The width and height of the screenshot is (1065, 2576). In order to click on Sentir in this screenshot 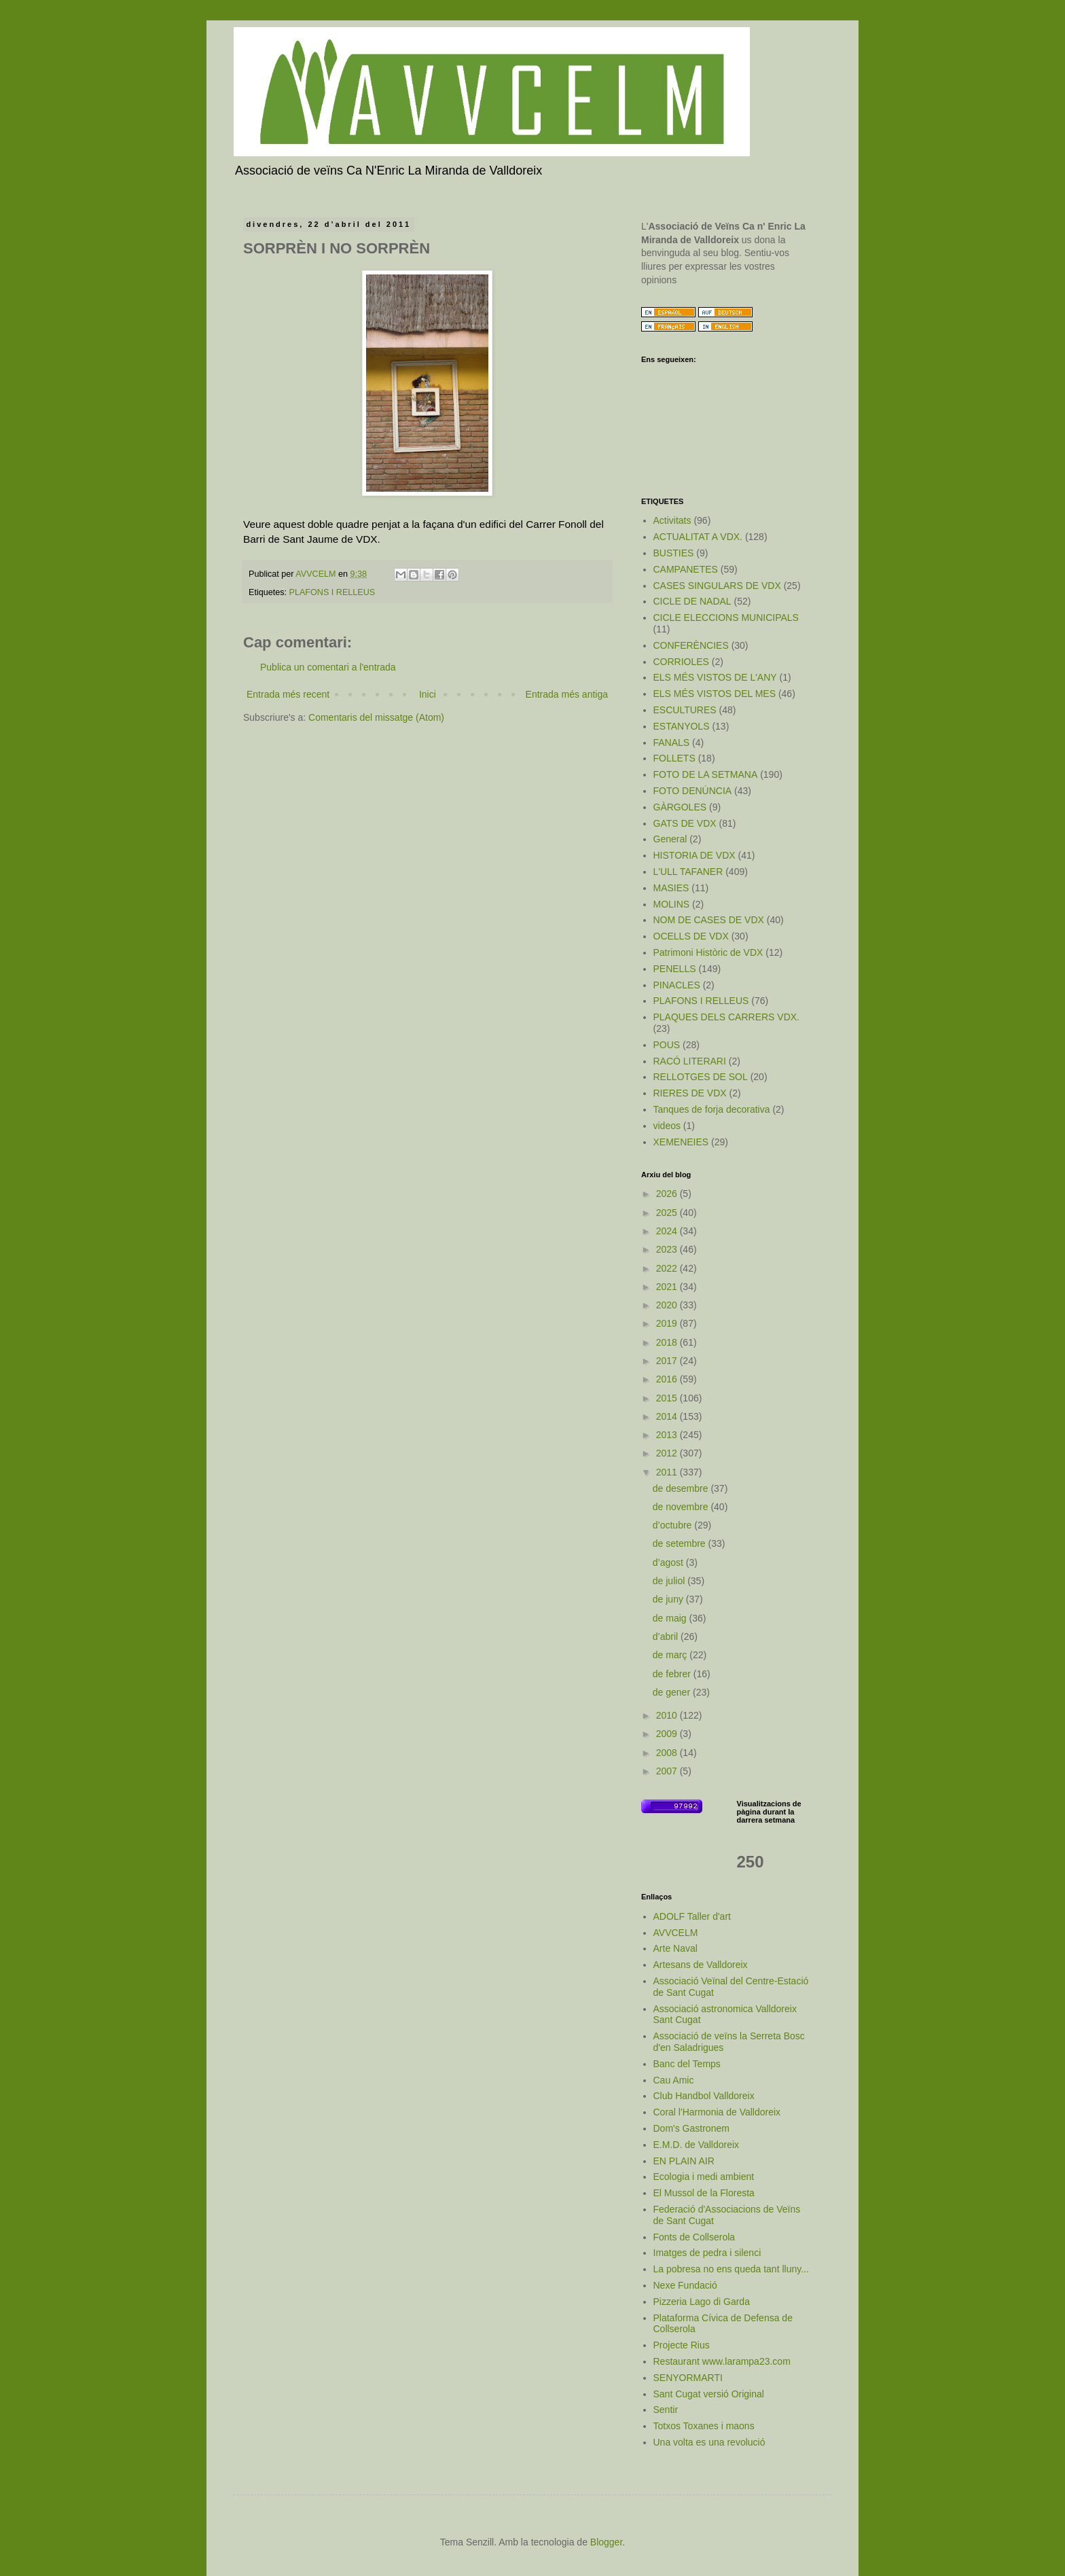, I will do `click(666, 2409)`.